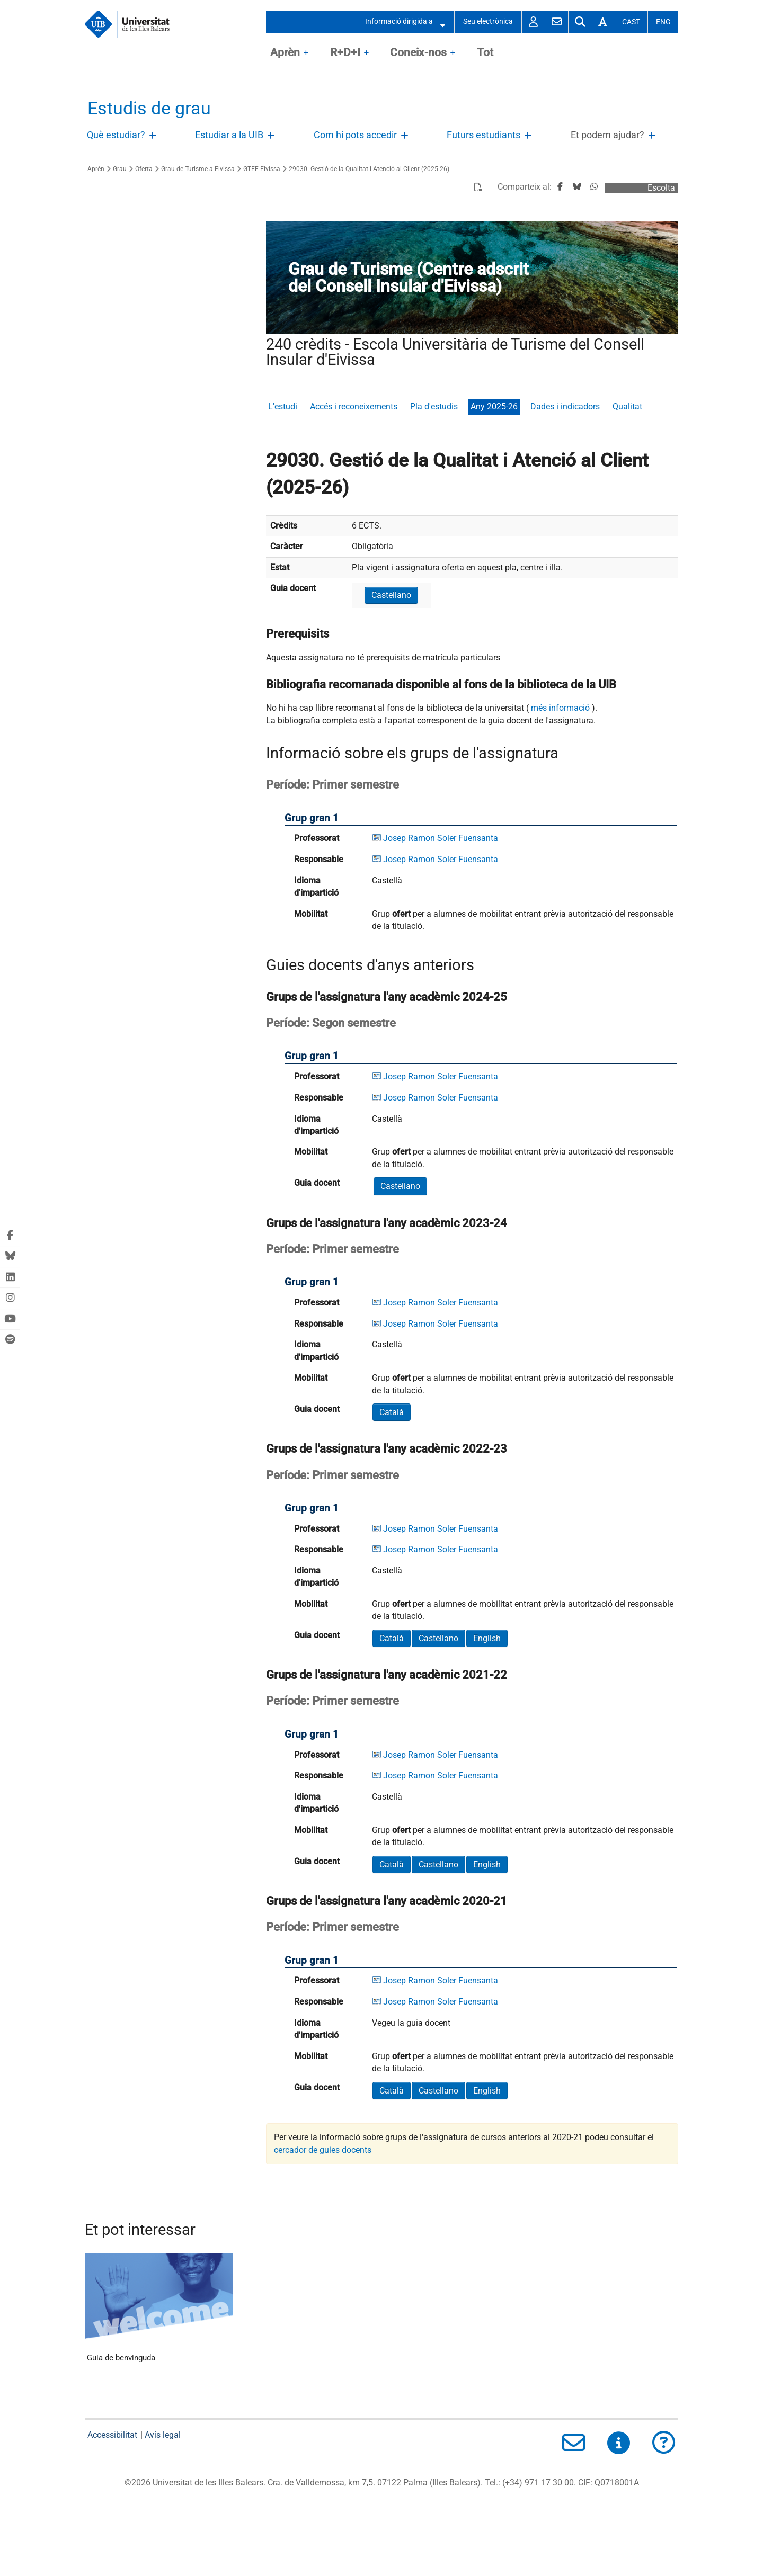 This screenshot has height=2576, width=763. I want to click on Qualitat, so click(627, 406).